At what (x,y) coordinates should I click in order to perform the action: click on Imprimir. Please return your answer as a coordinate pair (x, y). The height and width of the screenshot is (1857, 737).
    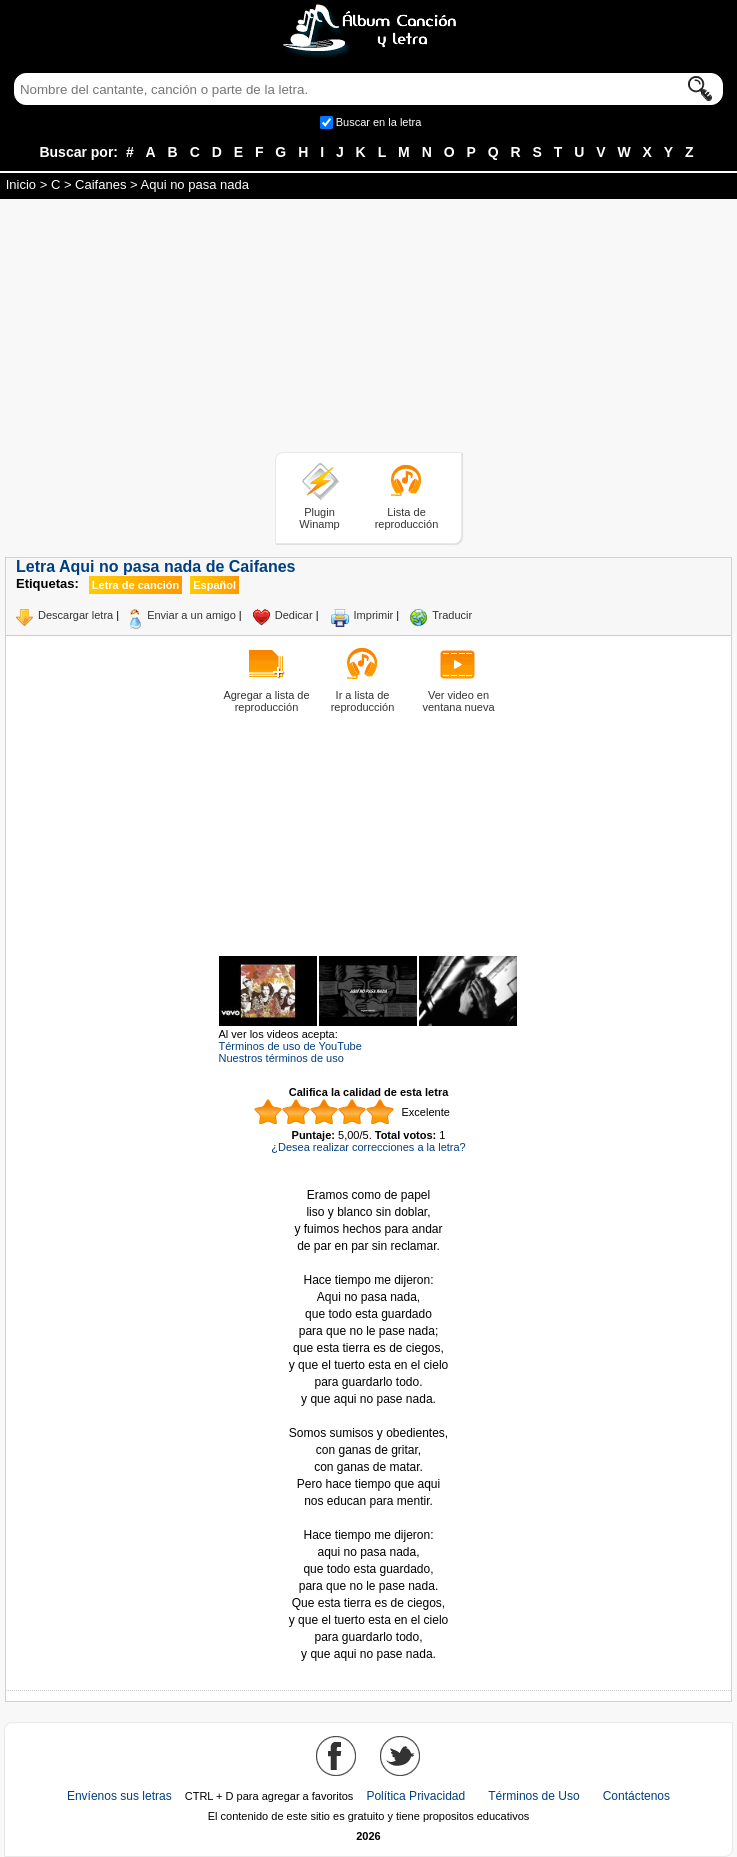
    Looking at the image, I should click on (374, 615).